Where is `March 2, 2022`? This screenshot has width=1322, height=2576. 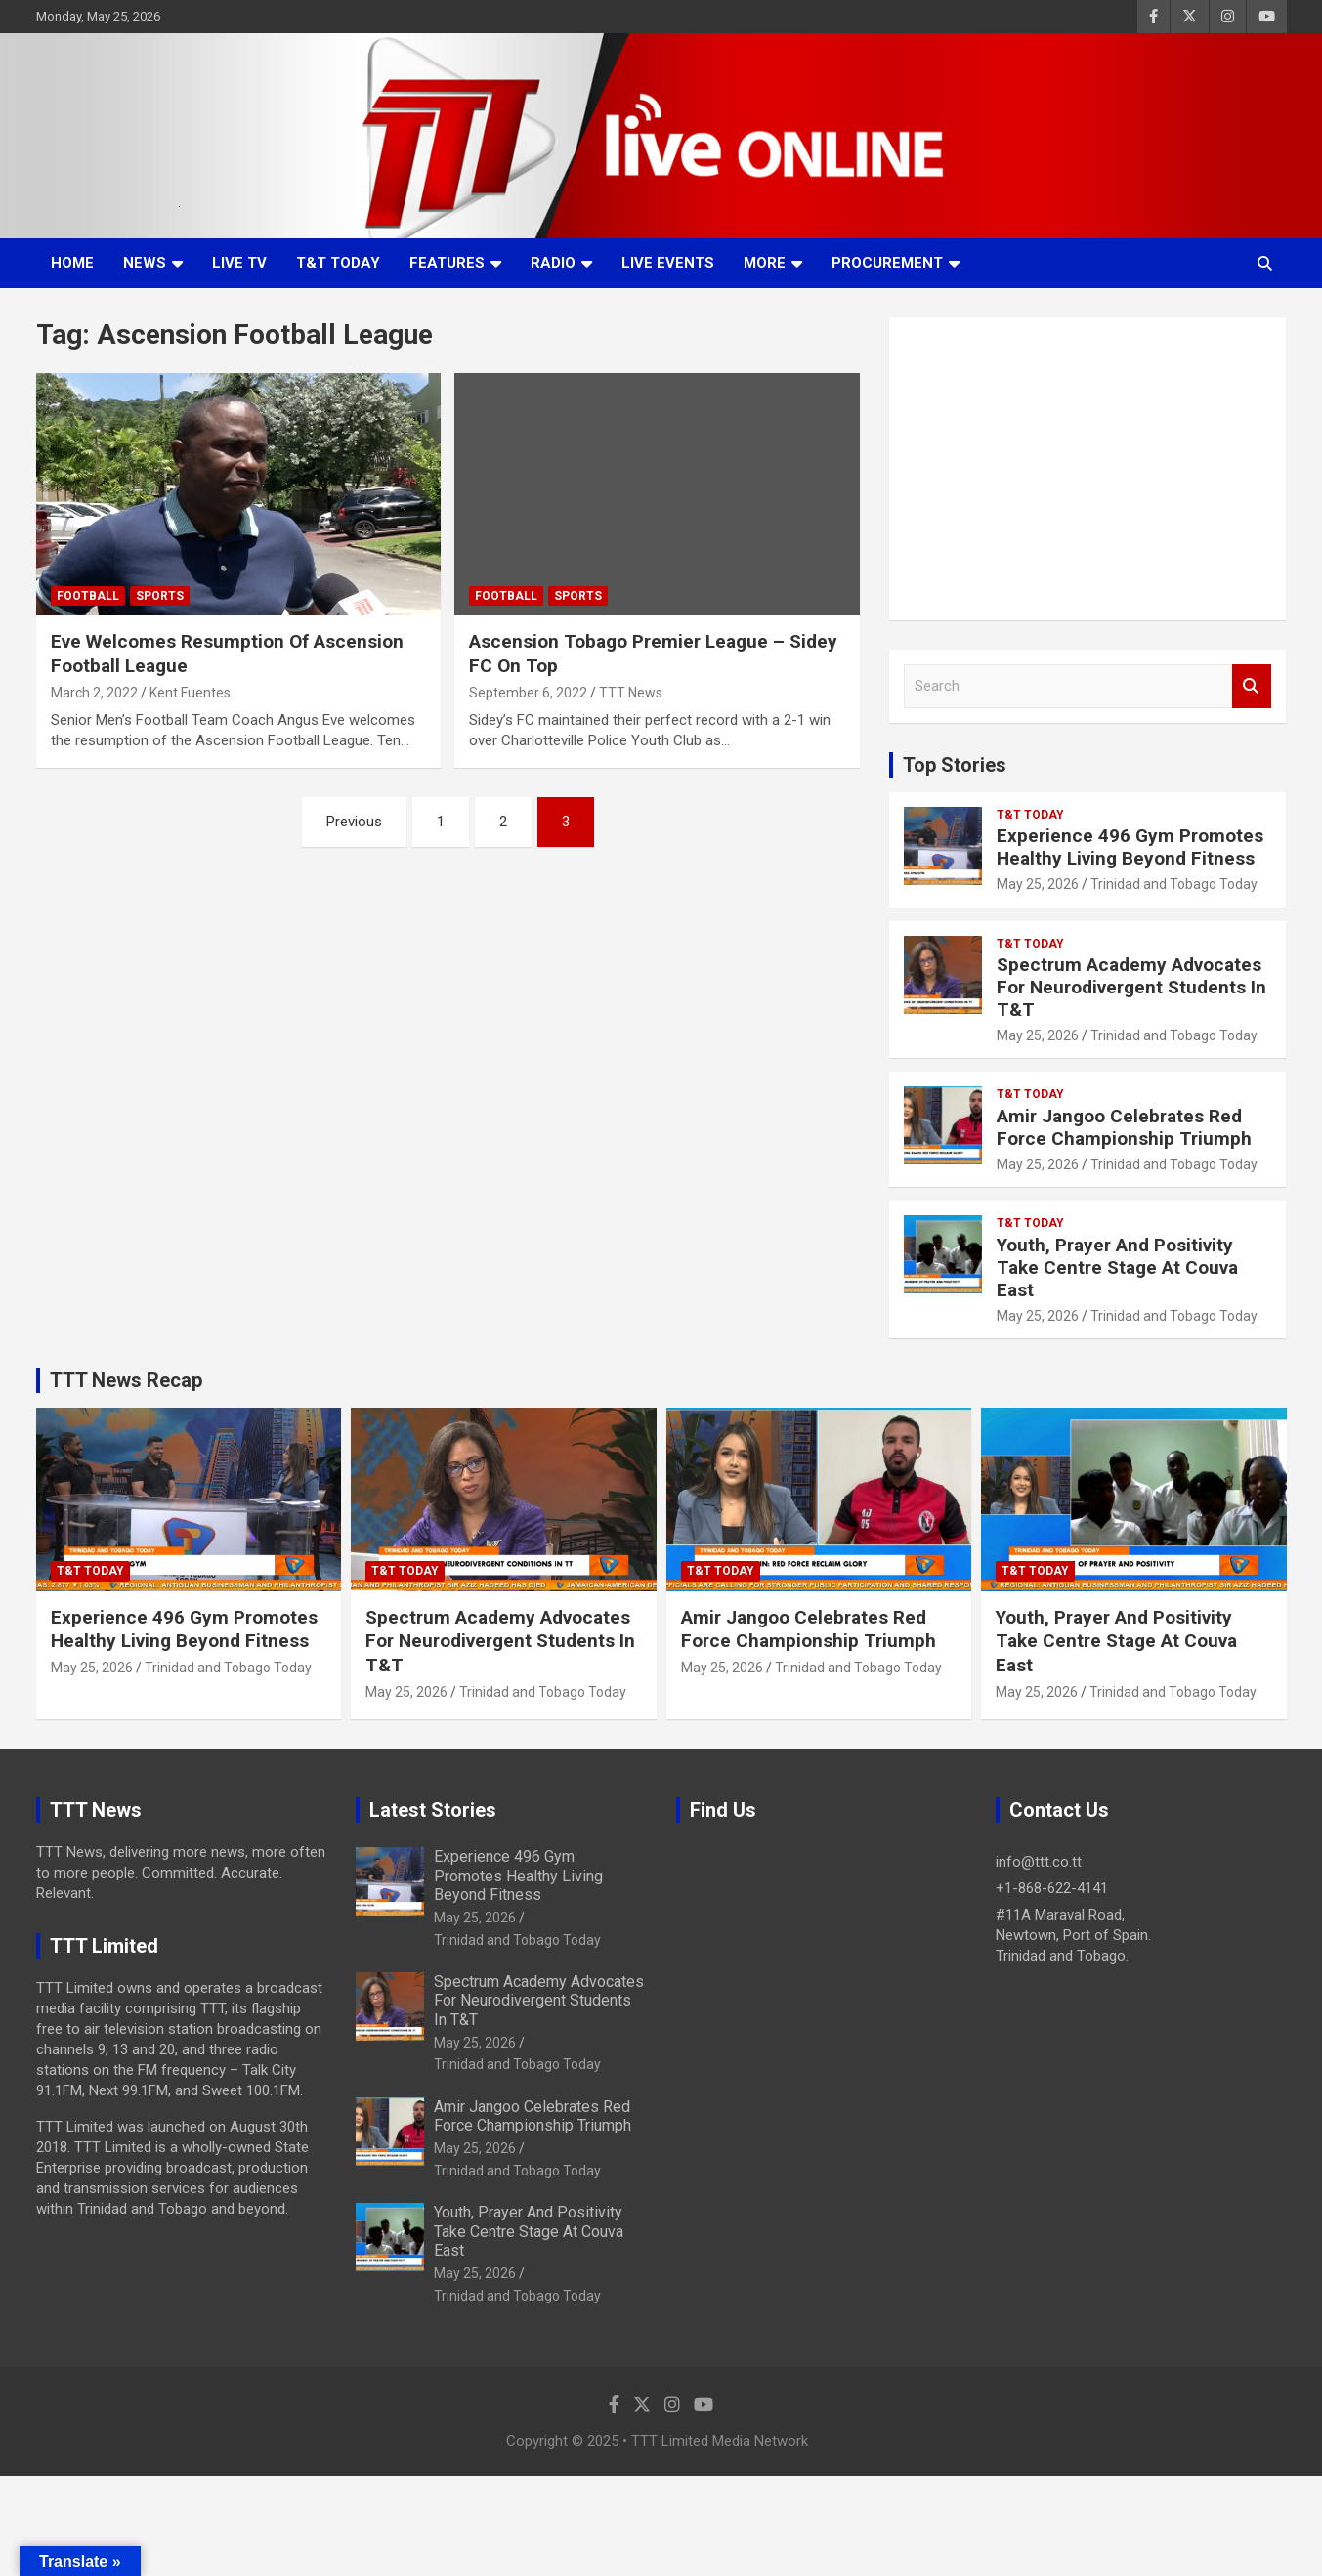 March 2, 2022 is located at coordinates (94, 692).